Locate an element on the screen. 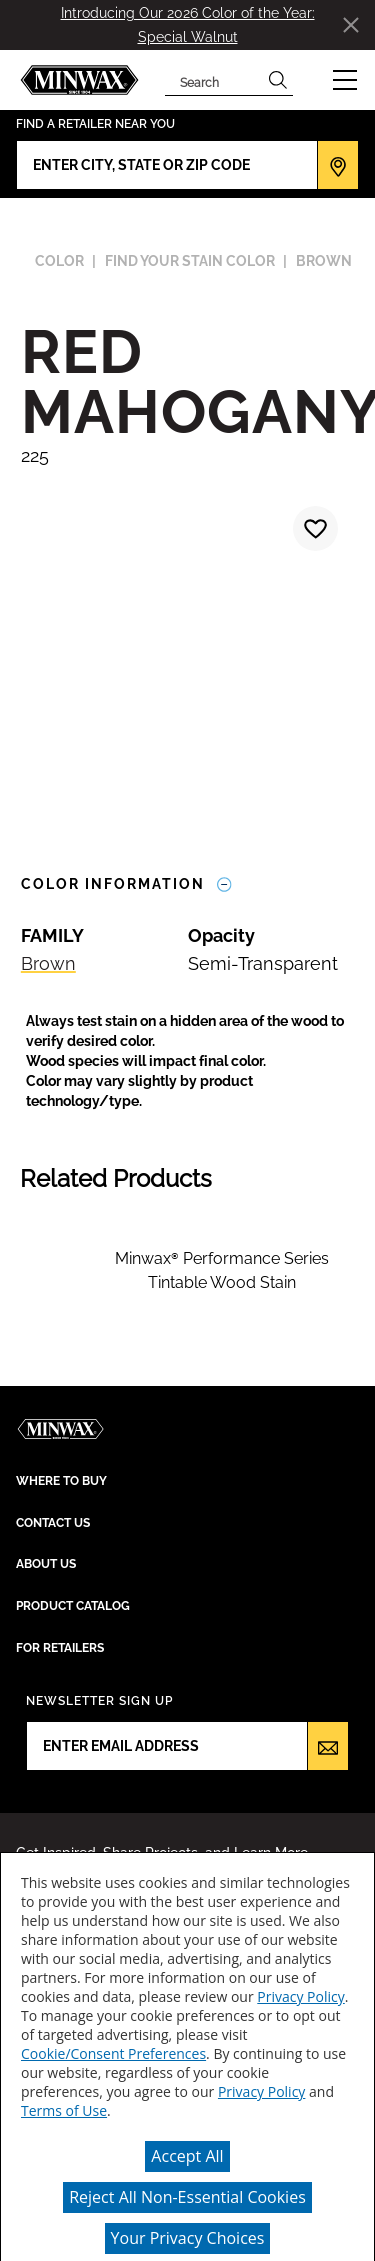  Your Privacy Choices is located at coordinates (188, 2238).